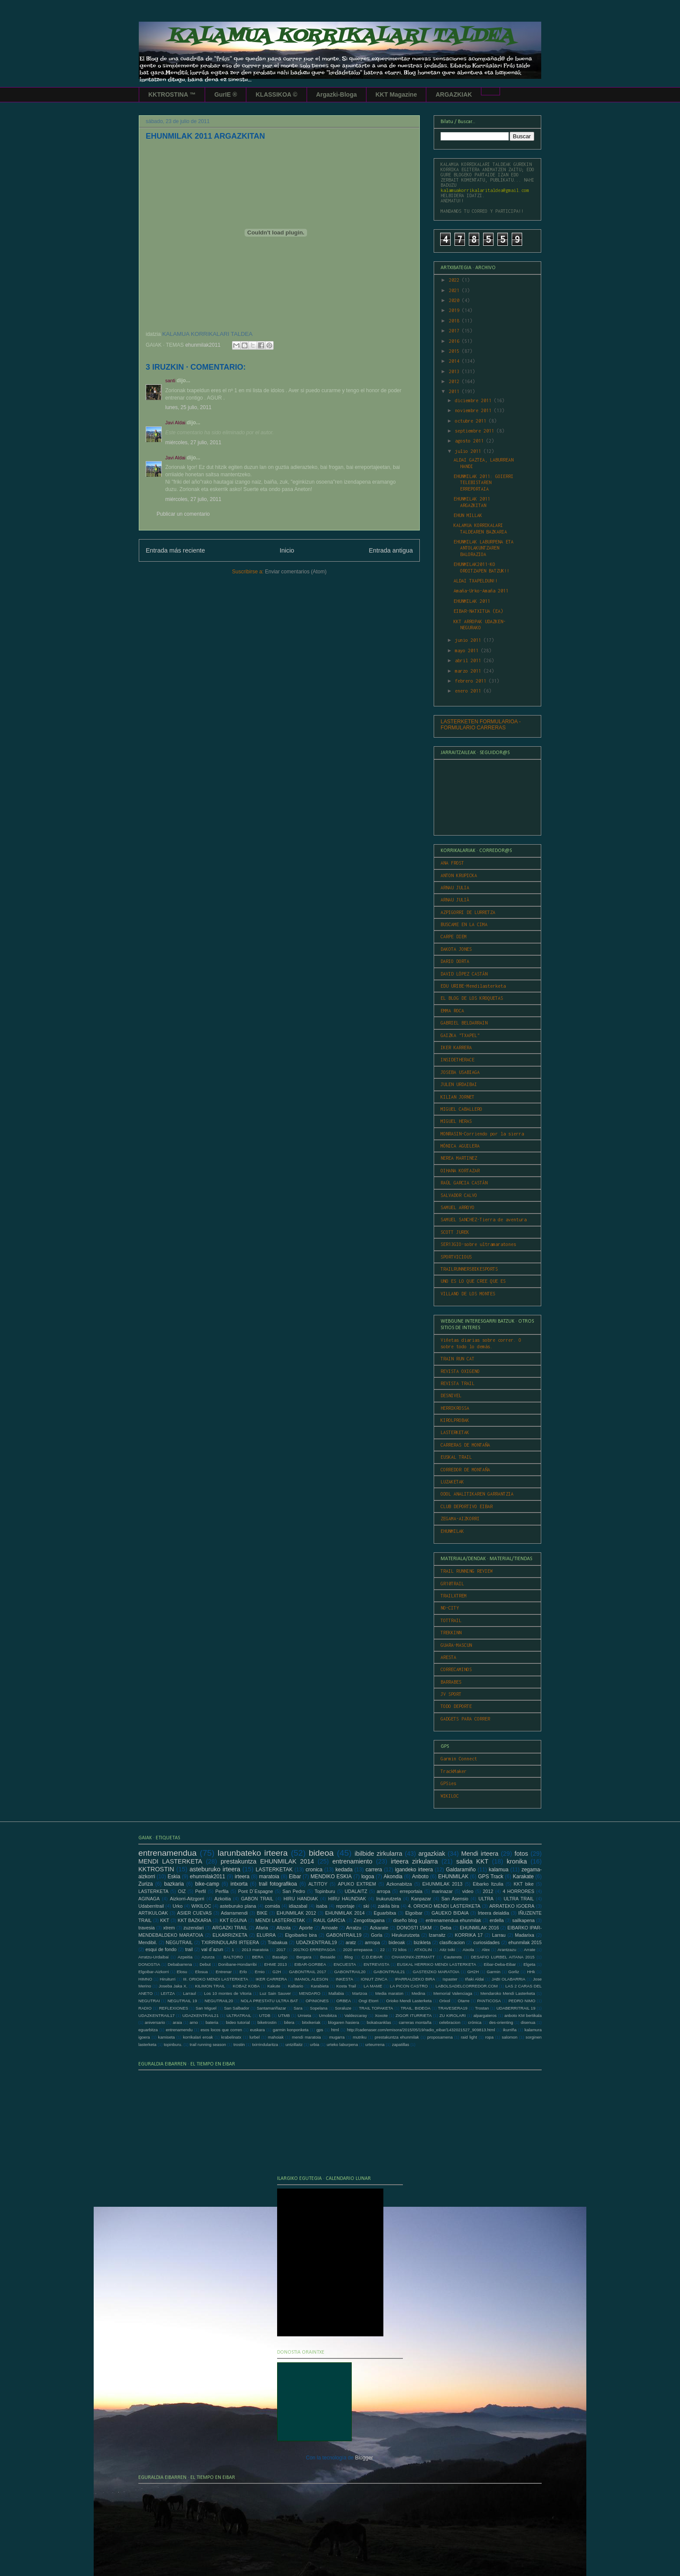 This screenshot has height=2576, width=680. I want to click on KKTROSTINA ™, so click(172, 94).